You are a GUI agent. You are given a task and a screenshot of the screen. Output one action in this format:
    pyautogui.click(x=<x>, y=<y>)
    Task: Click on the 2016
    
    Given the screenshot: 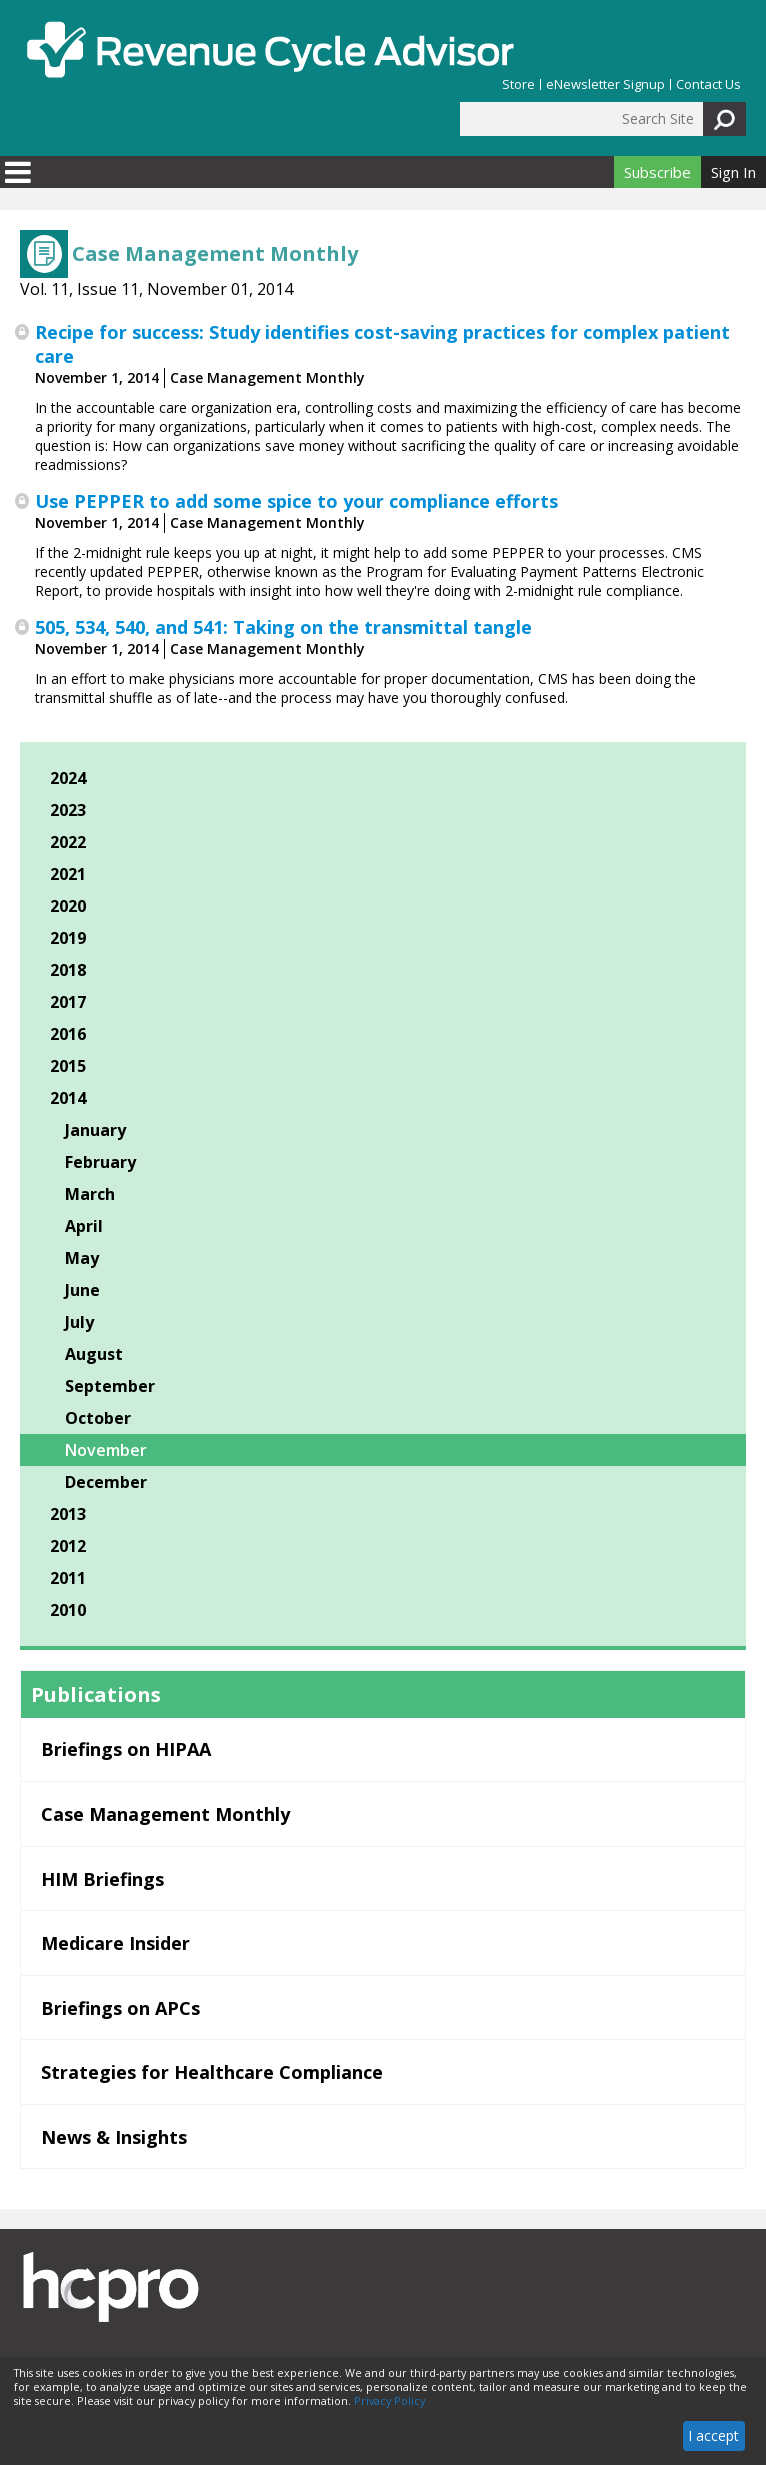 What is the action you would take?
    pyautogui.click(x=68, y=1034)
    